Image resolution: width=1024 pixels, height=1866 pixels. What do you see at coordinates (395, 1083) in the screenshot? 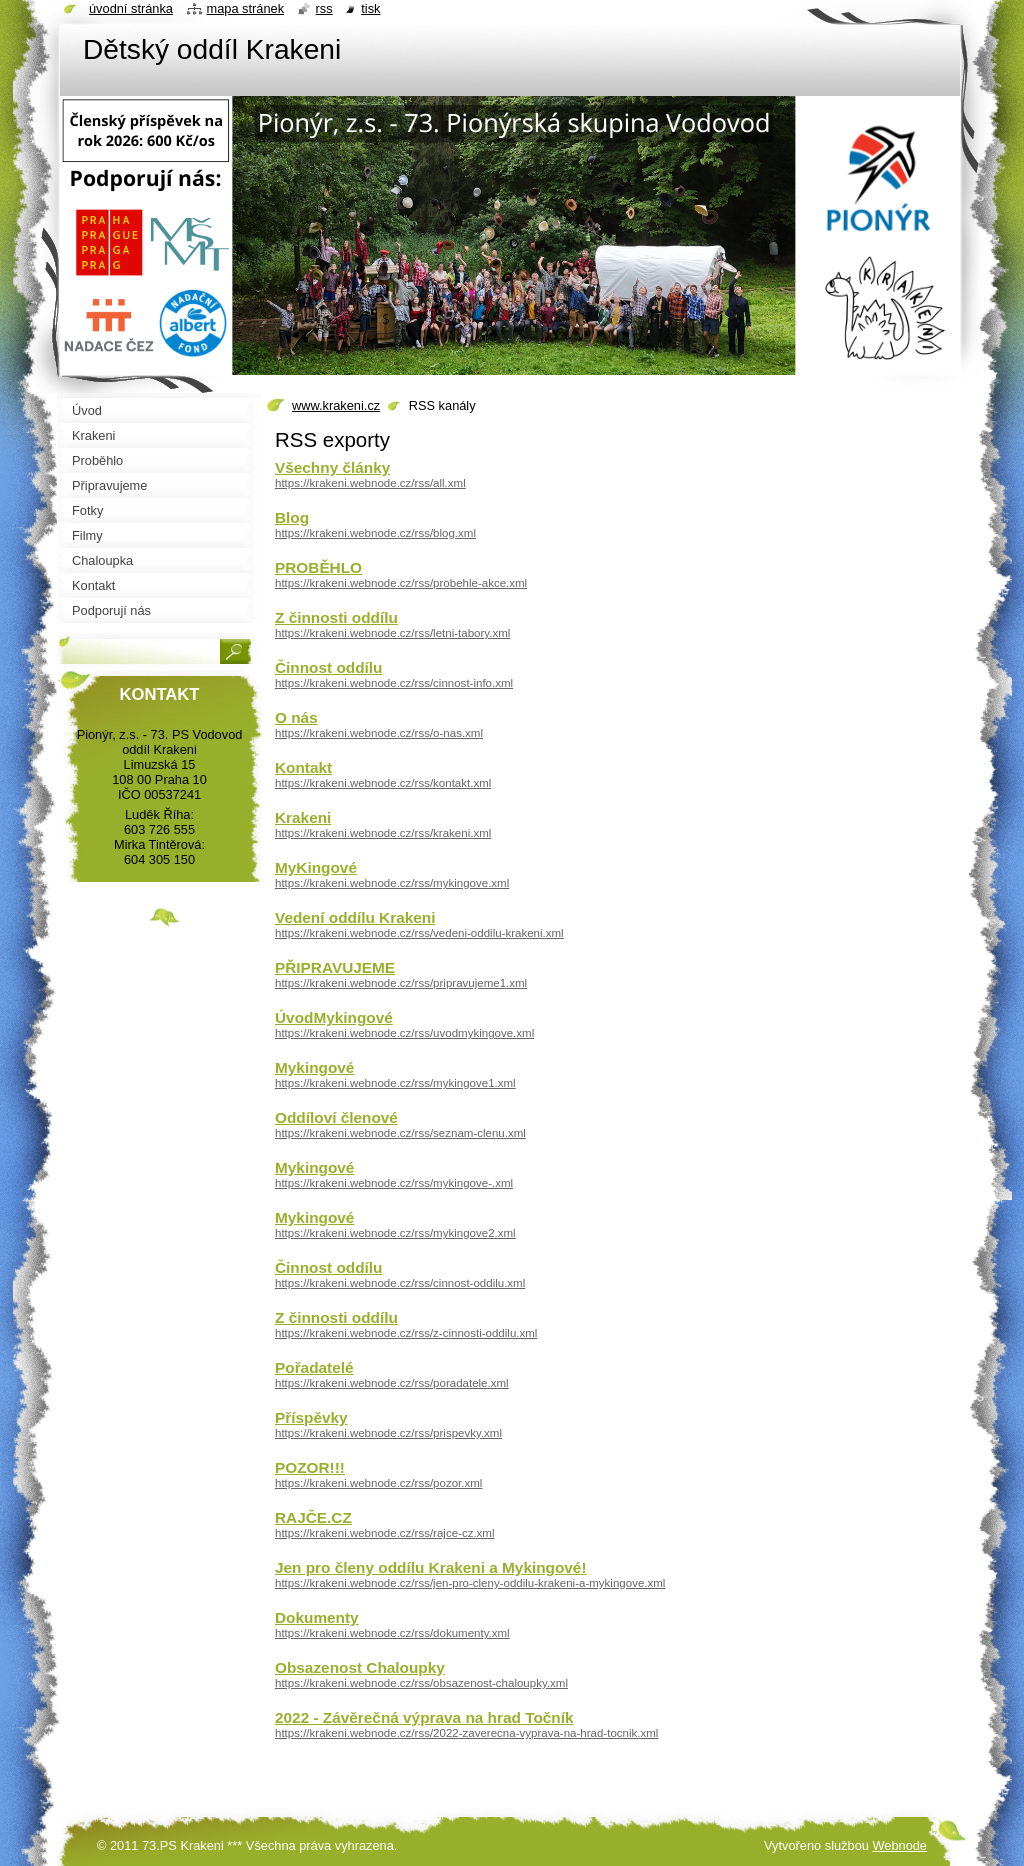
I see `https://krakeni.webnode.cz/rss/mykingove1.xml` at bounding box center [395, 1083].